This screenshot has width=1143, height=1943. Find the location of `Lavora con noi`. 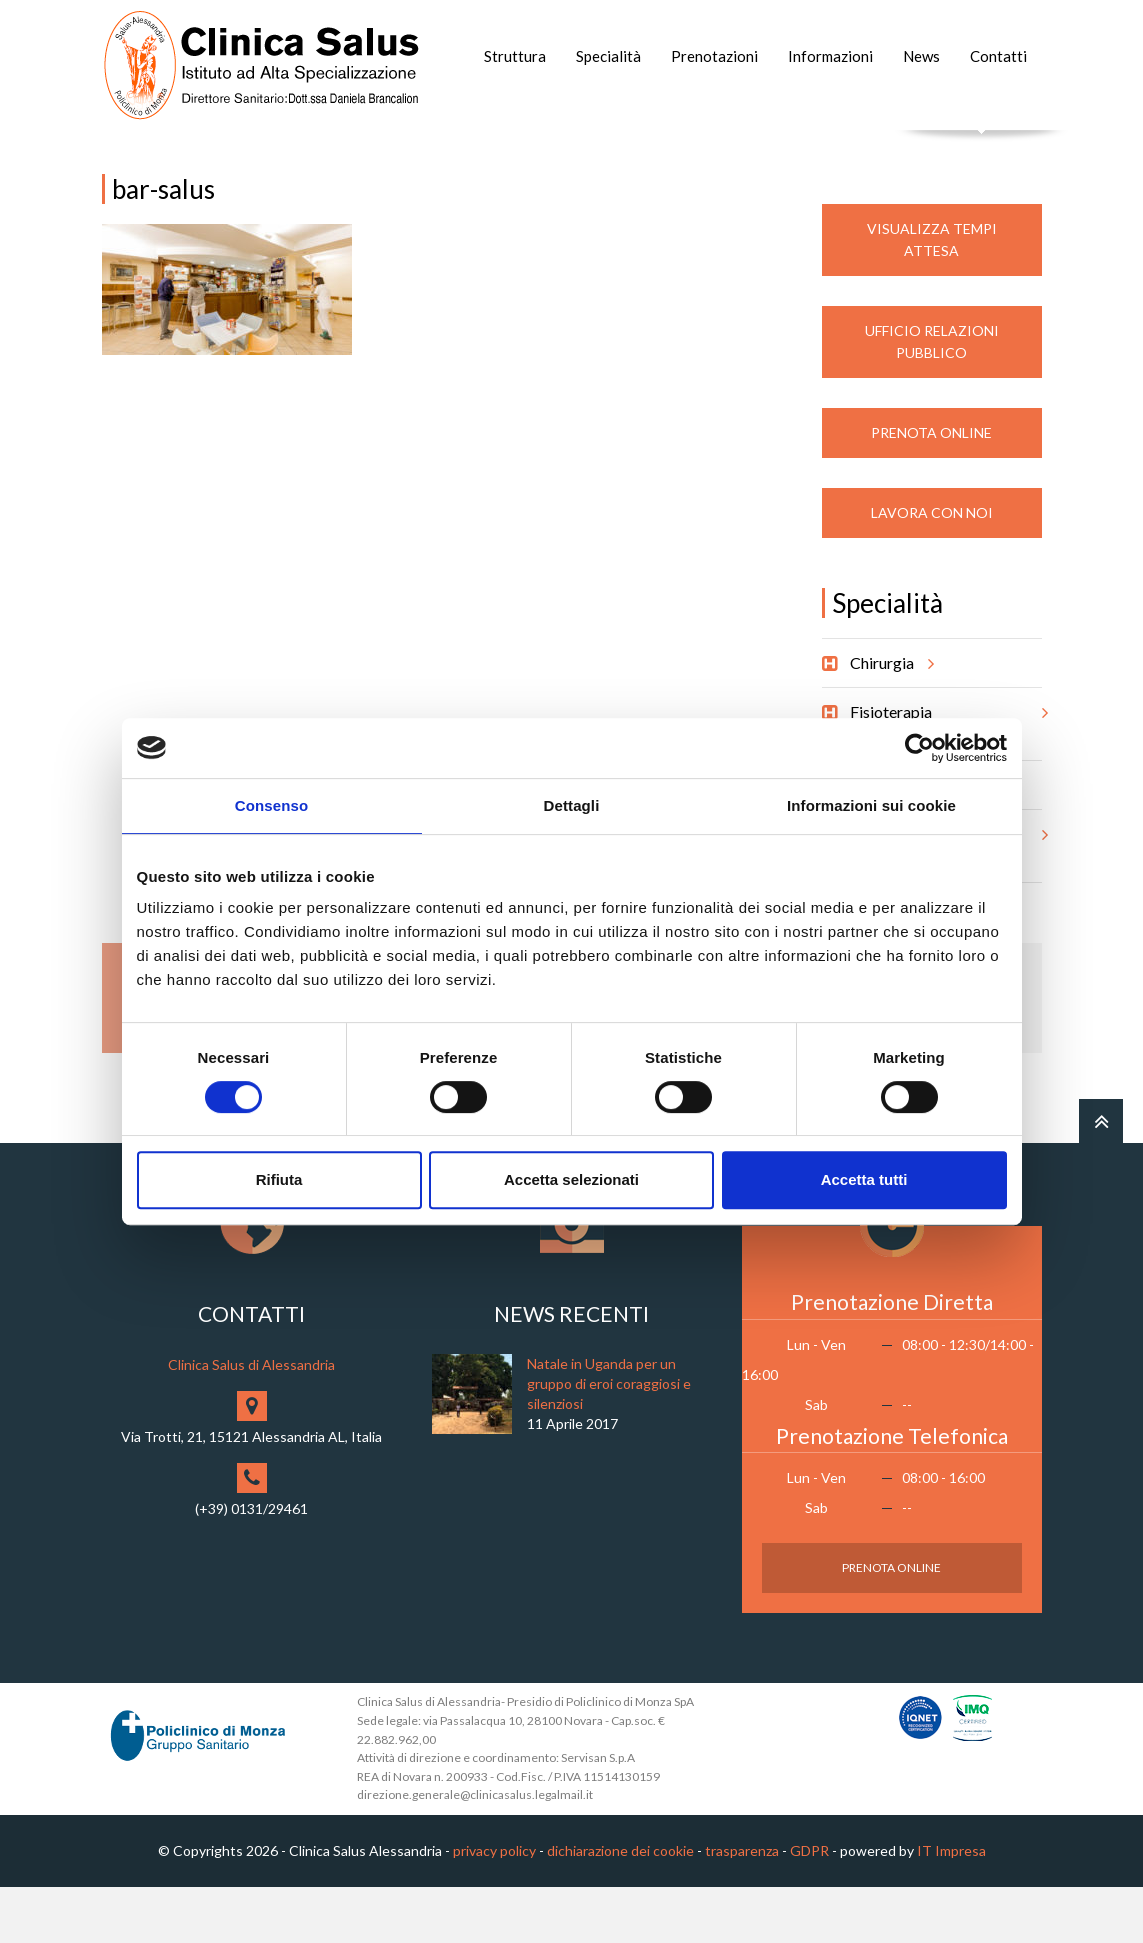

Lavora con noi is located at coordinates (932, 569).